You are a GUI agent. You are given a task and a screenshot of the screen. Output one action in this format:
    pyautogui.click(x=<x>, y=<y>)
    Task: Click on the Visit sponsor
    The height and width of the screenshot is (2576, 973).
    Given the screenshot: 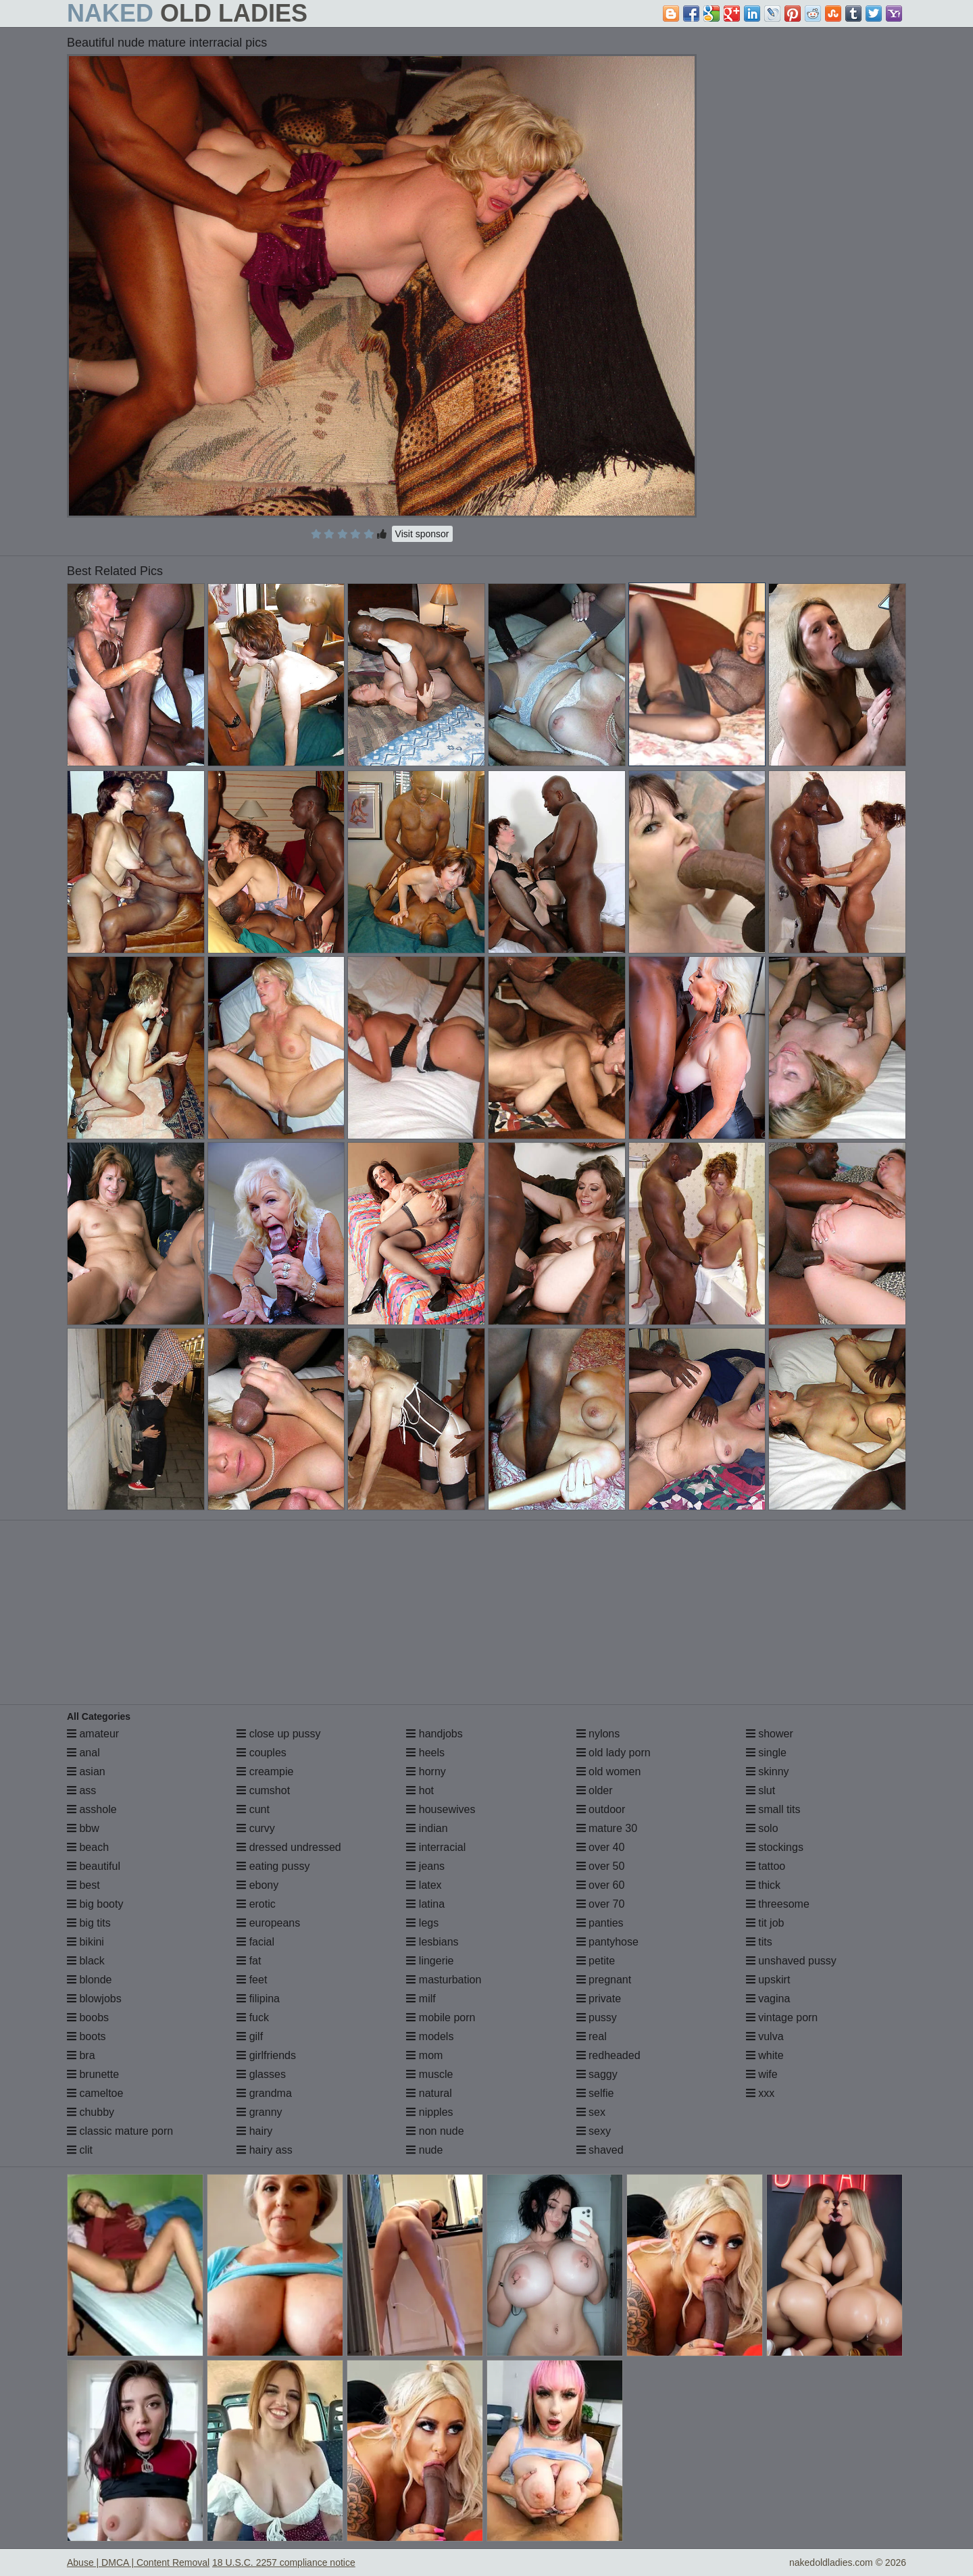 What is the action you would take?
    pyautogui.click(x=422, y=533)
    